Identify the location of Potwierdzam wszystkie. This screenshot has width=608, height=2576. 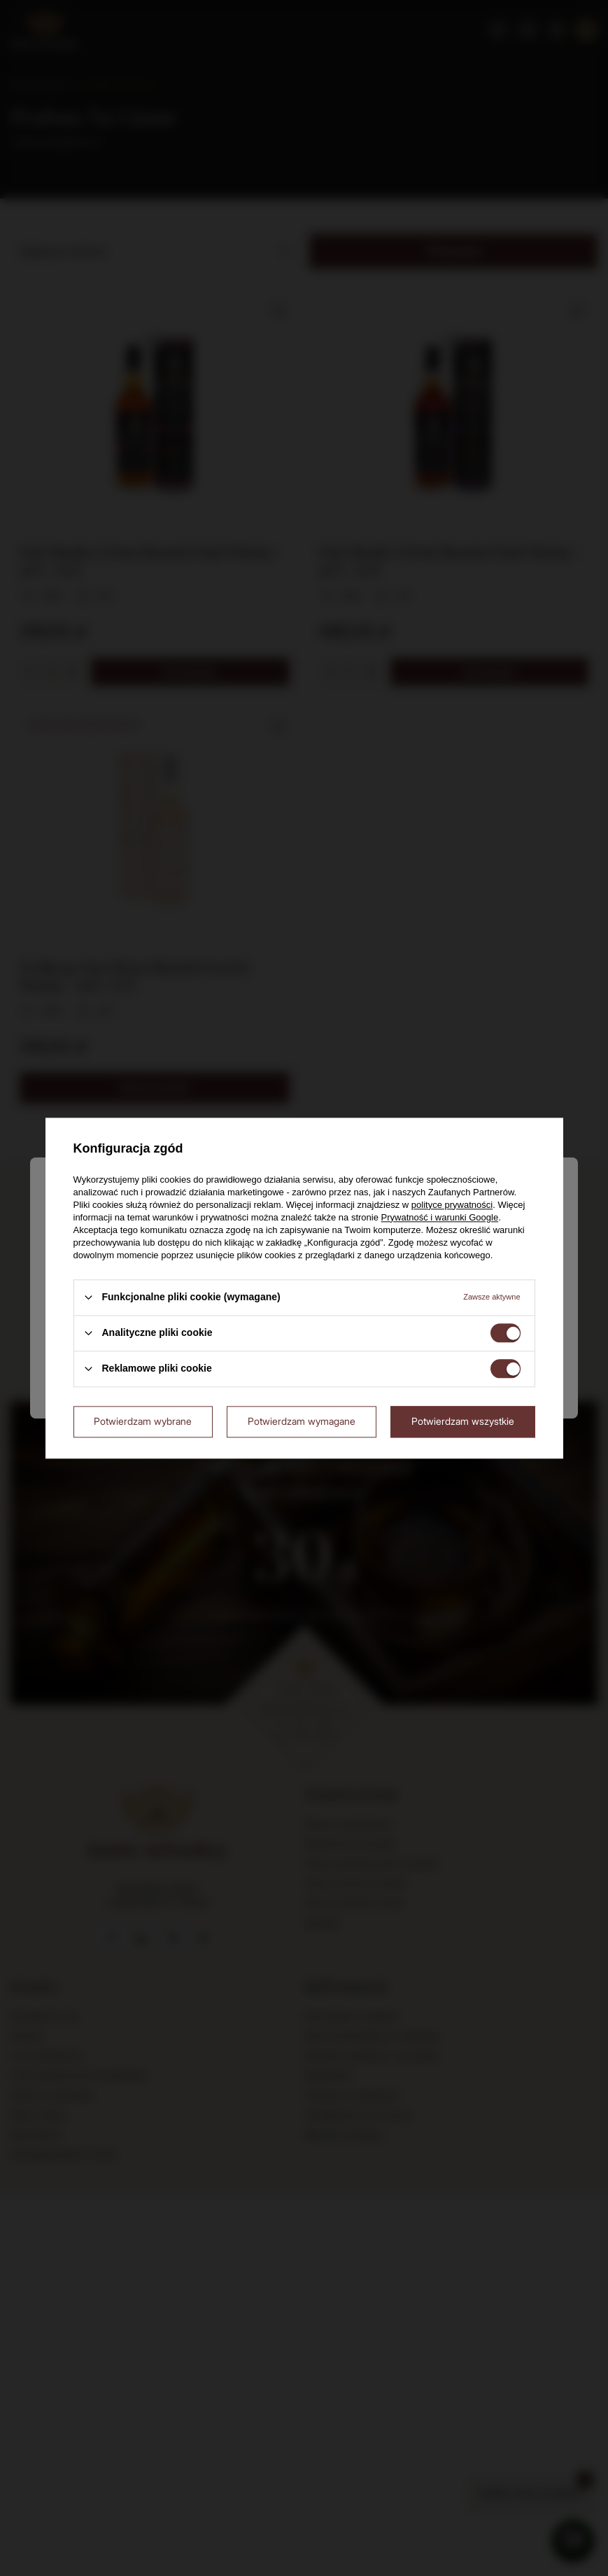
(462, 1421).